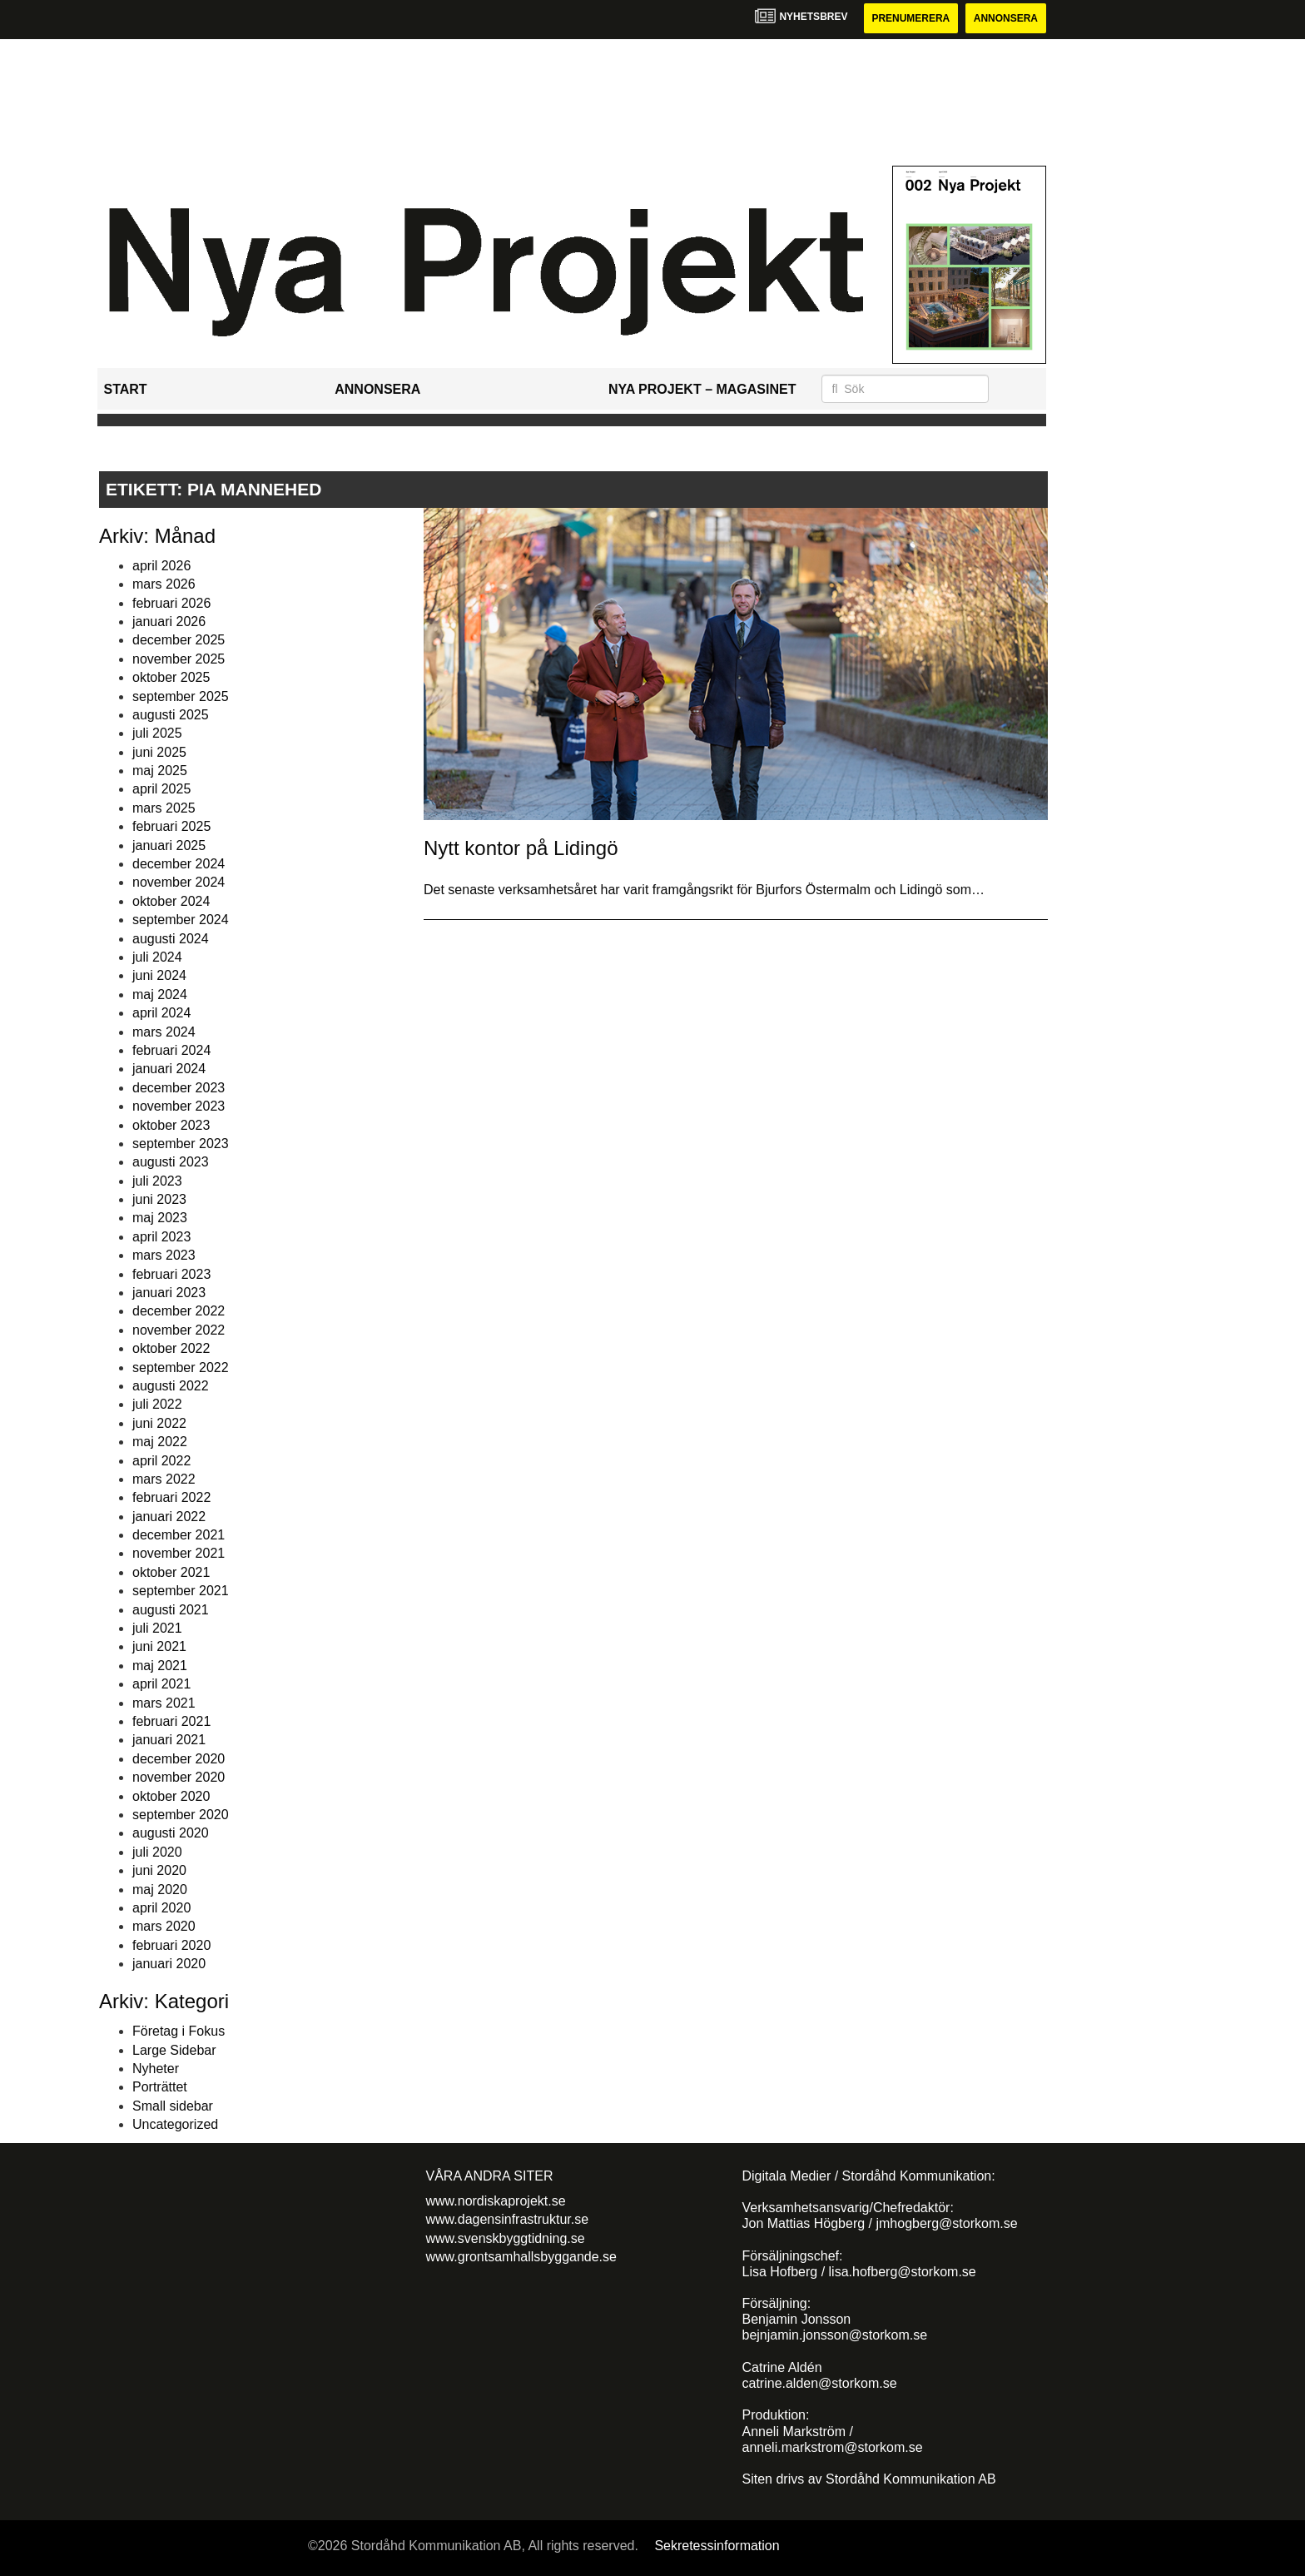  Describe the element at coordinates (171, 1945) in the screenshot. I see `februari 2020` at that location.